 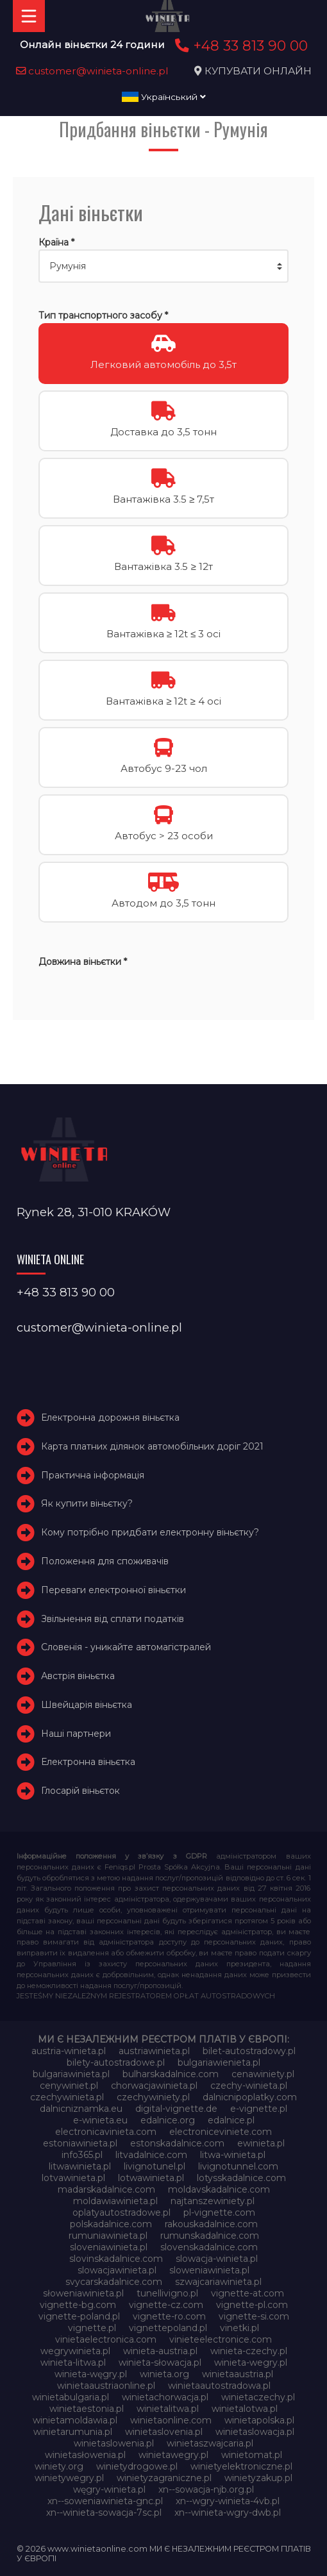 What do you see at coordinates (105, 1561) in the screenshot?
I see `Положення для споживачів` at bounding box center [105, 1561].